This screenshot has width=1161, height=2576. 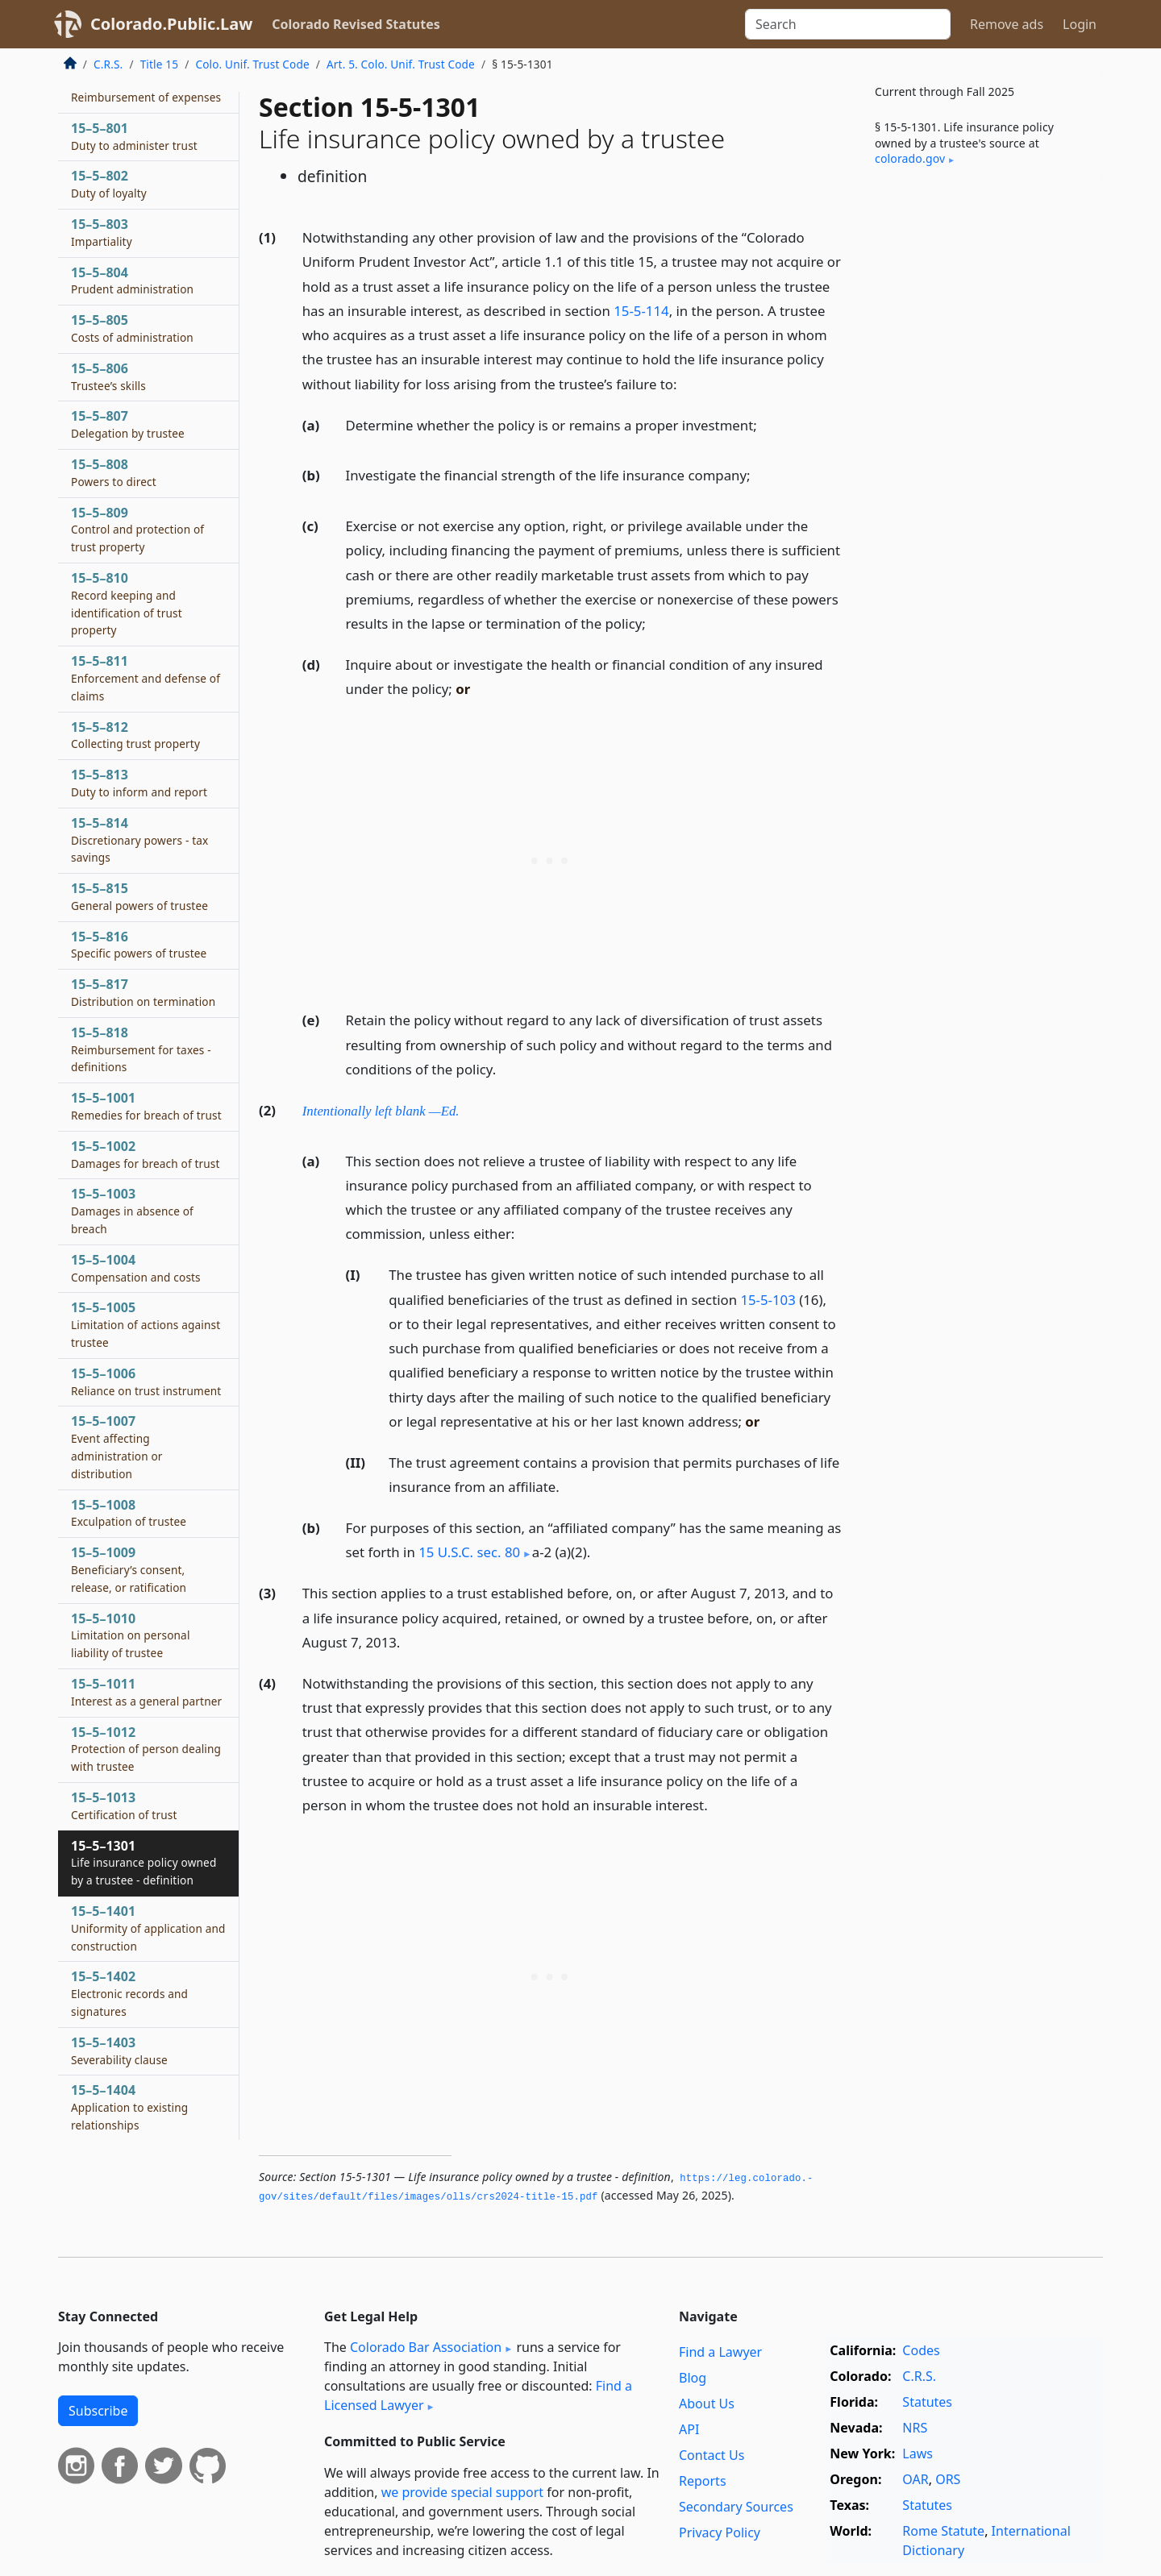 I want to click on Statutes, so click(x=927, y=2402).